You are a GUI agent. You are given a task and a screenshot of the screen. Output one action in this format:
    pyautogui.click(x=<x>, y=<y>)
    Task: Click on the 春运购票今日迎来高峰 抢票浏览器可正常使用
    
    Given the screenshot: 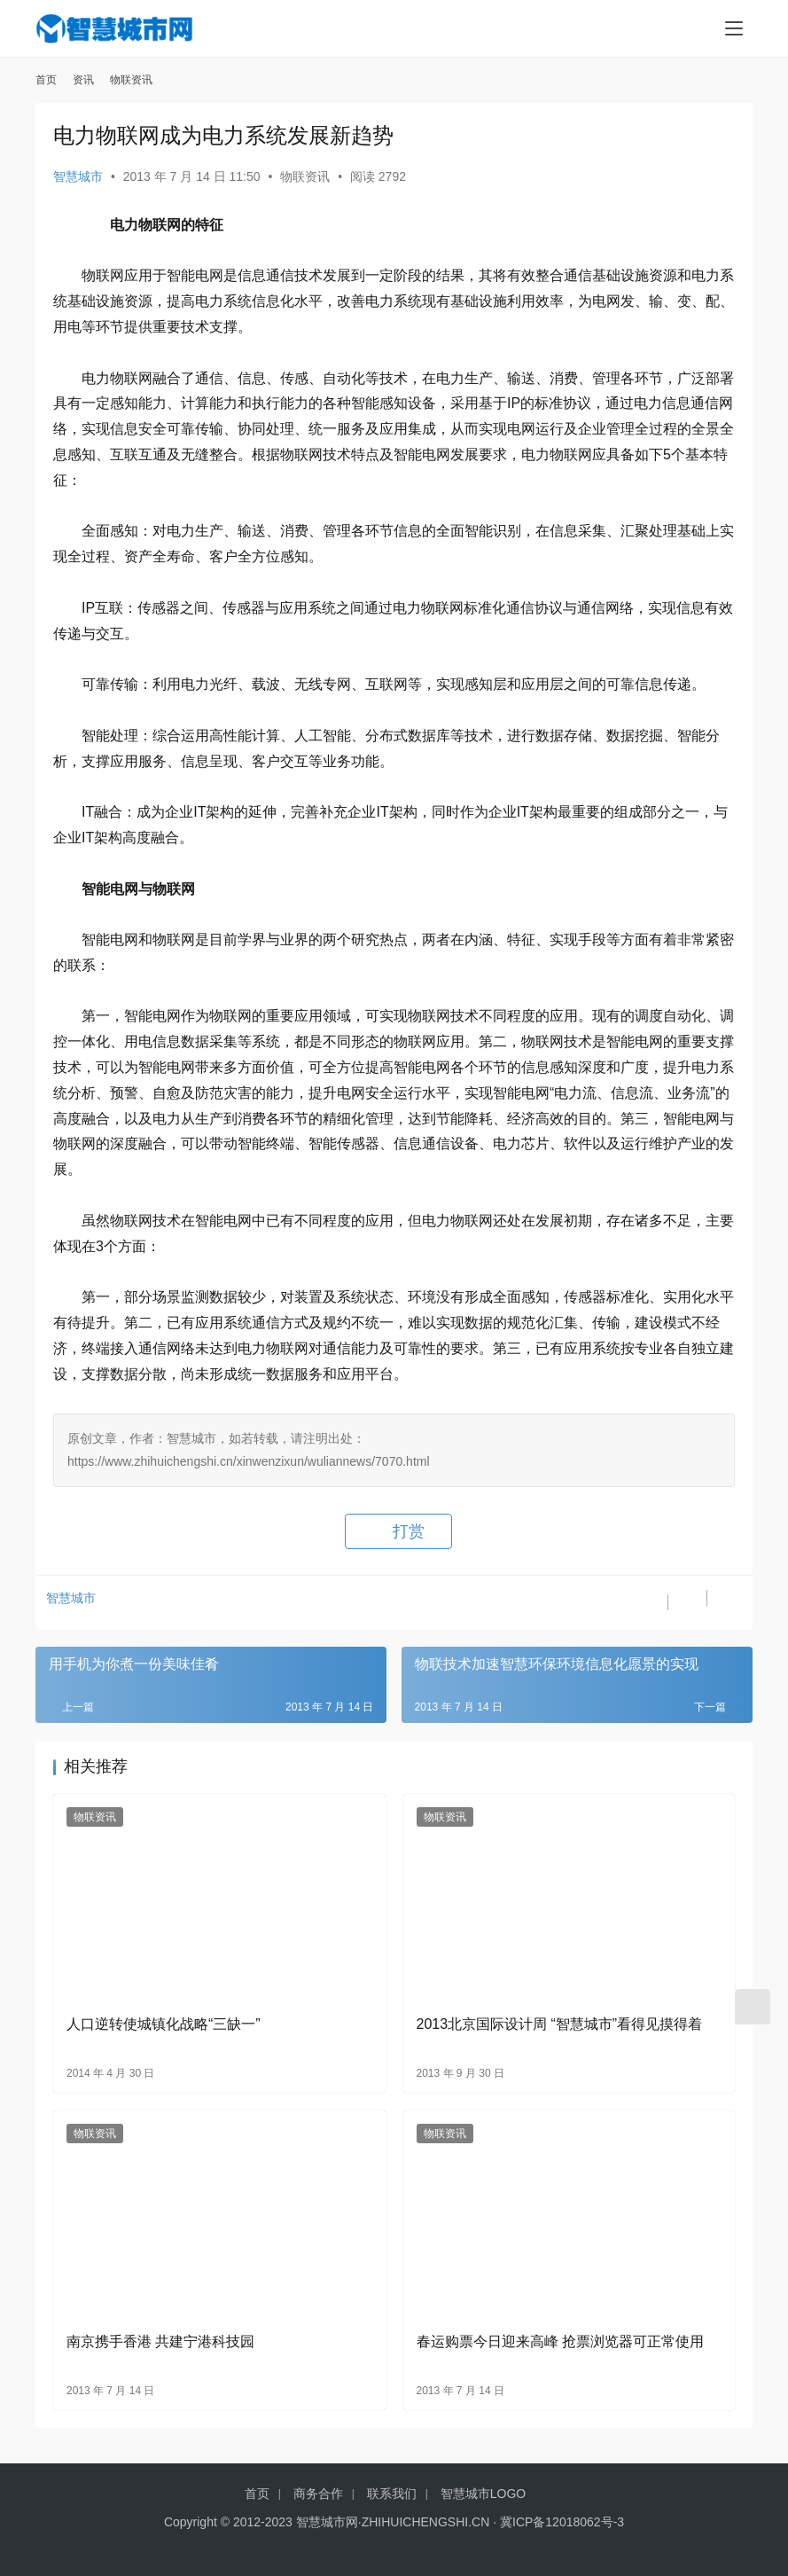 What is the action you would take?
    pyautogui.click(x=560, y=2341)
    